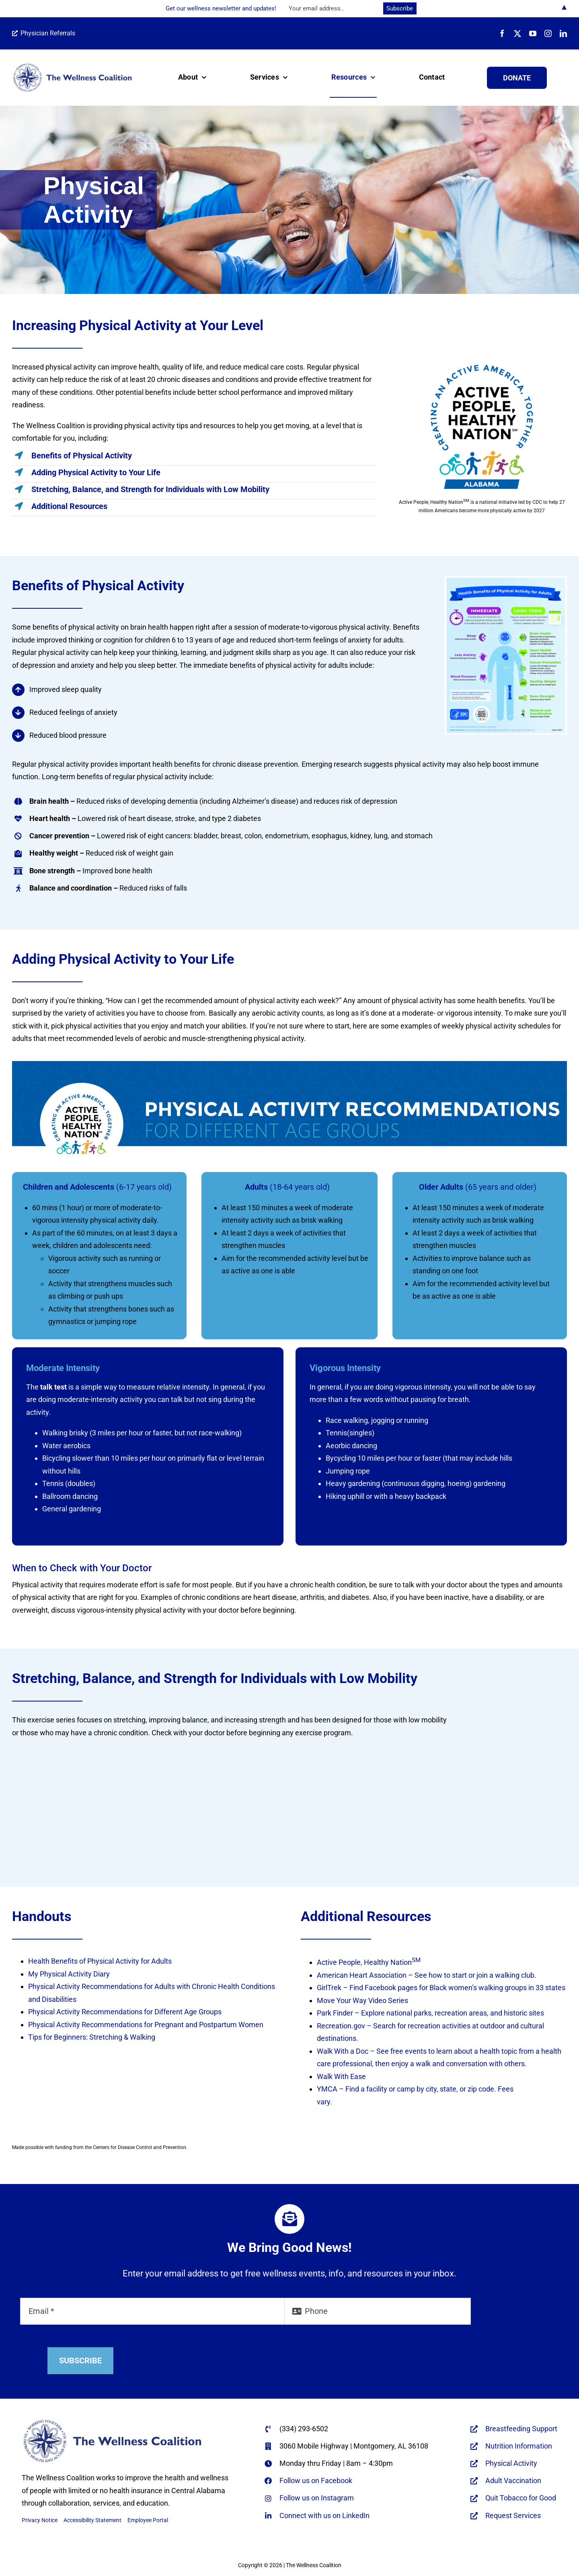  I want to click on Physical Activity, so click(511, 2463).